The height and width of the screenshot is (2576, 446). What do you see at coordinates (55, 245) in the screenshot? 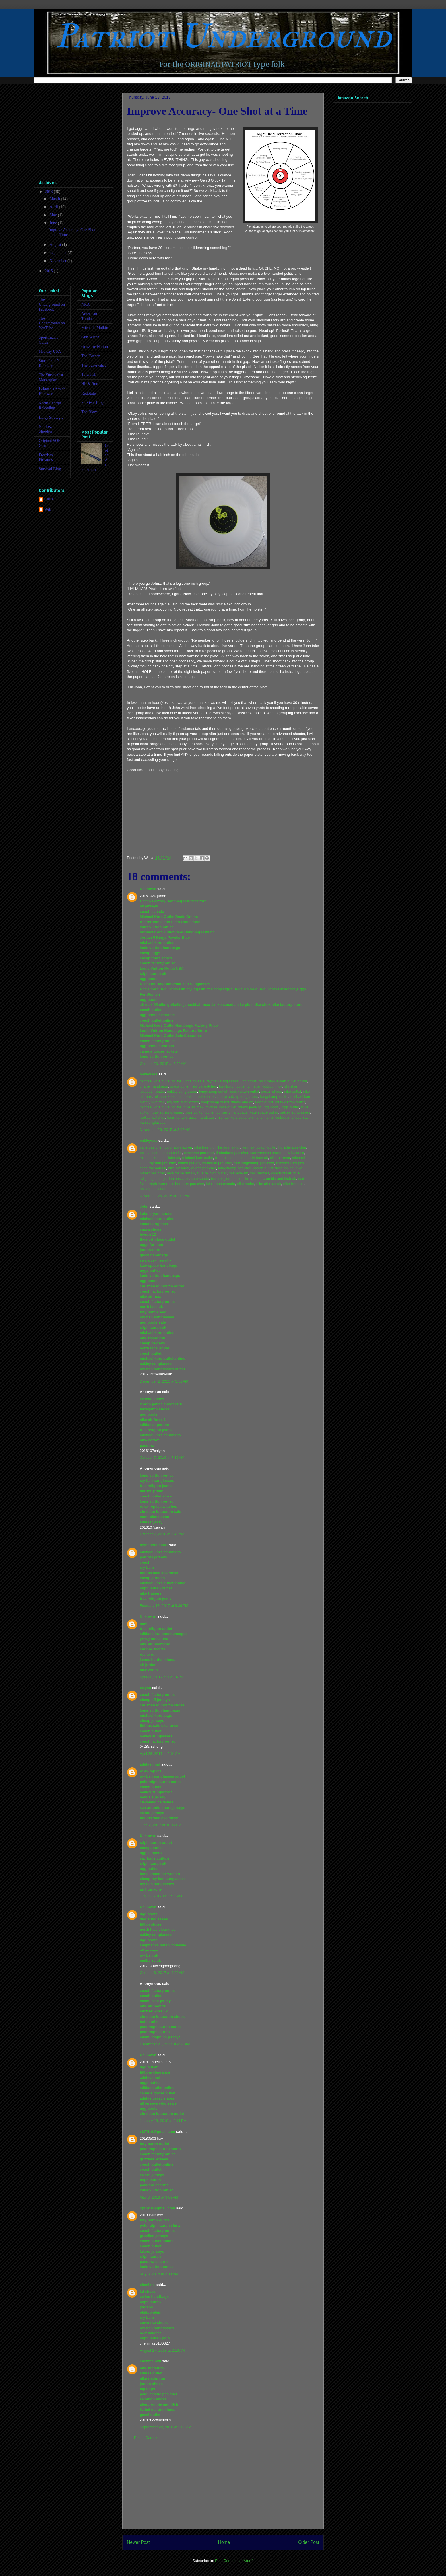
I see `August` at bounding box center [55, 245].